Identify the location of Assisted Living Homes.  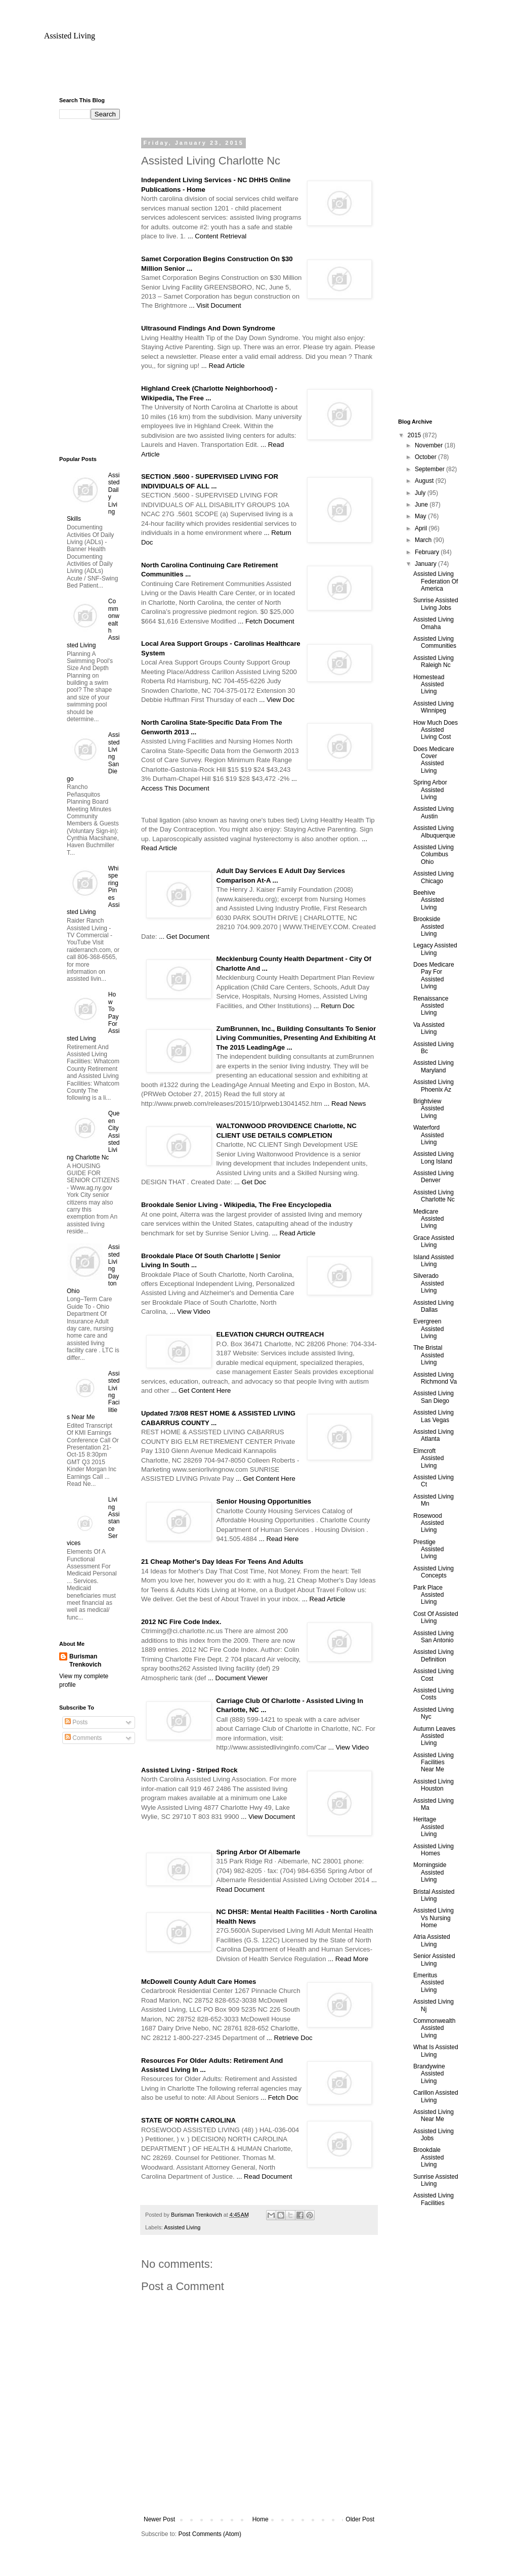
(433, 1850).